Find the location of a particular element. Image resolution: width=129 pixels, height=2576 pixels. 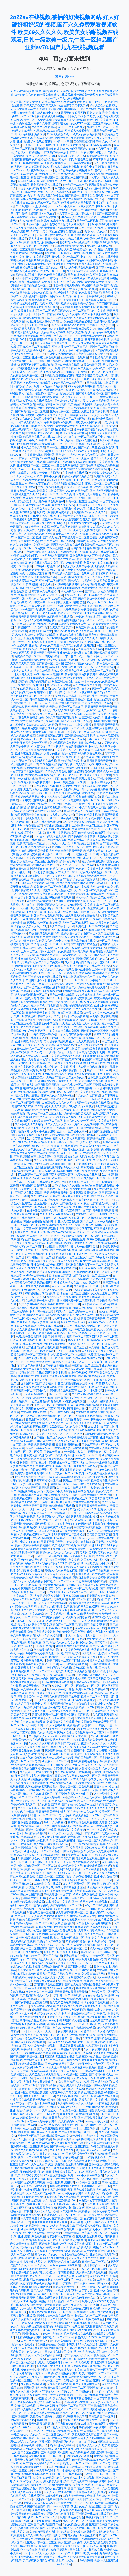

一区二区视频在线观看免费观看 is located at coordinates (98, 659).